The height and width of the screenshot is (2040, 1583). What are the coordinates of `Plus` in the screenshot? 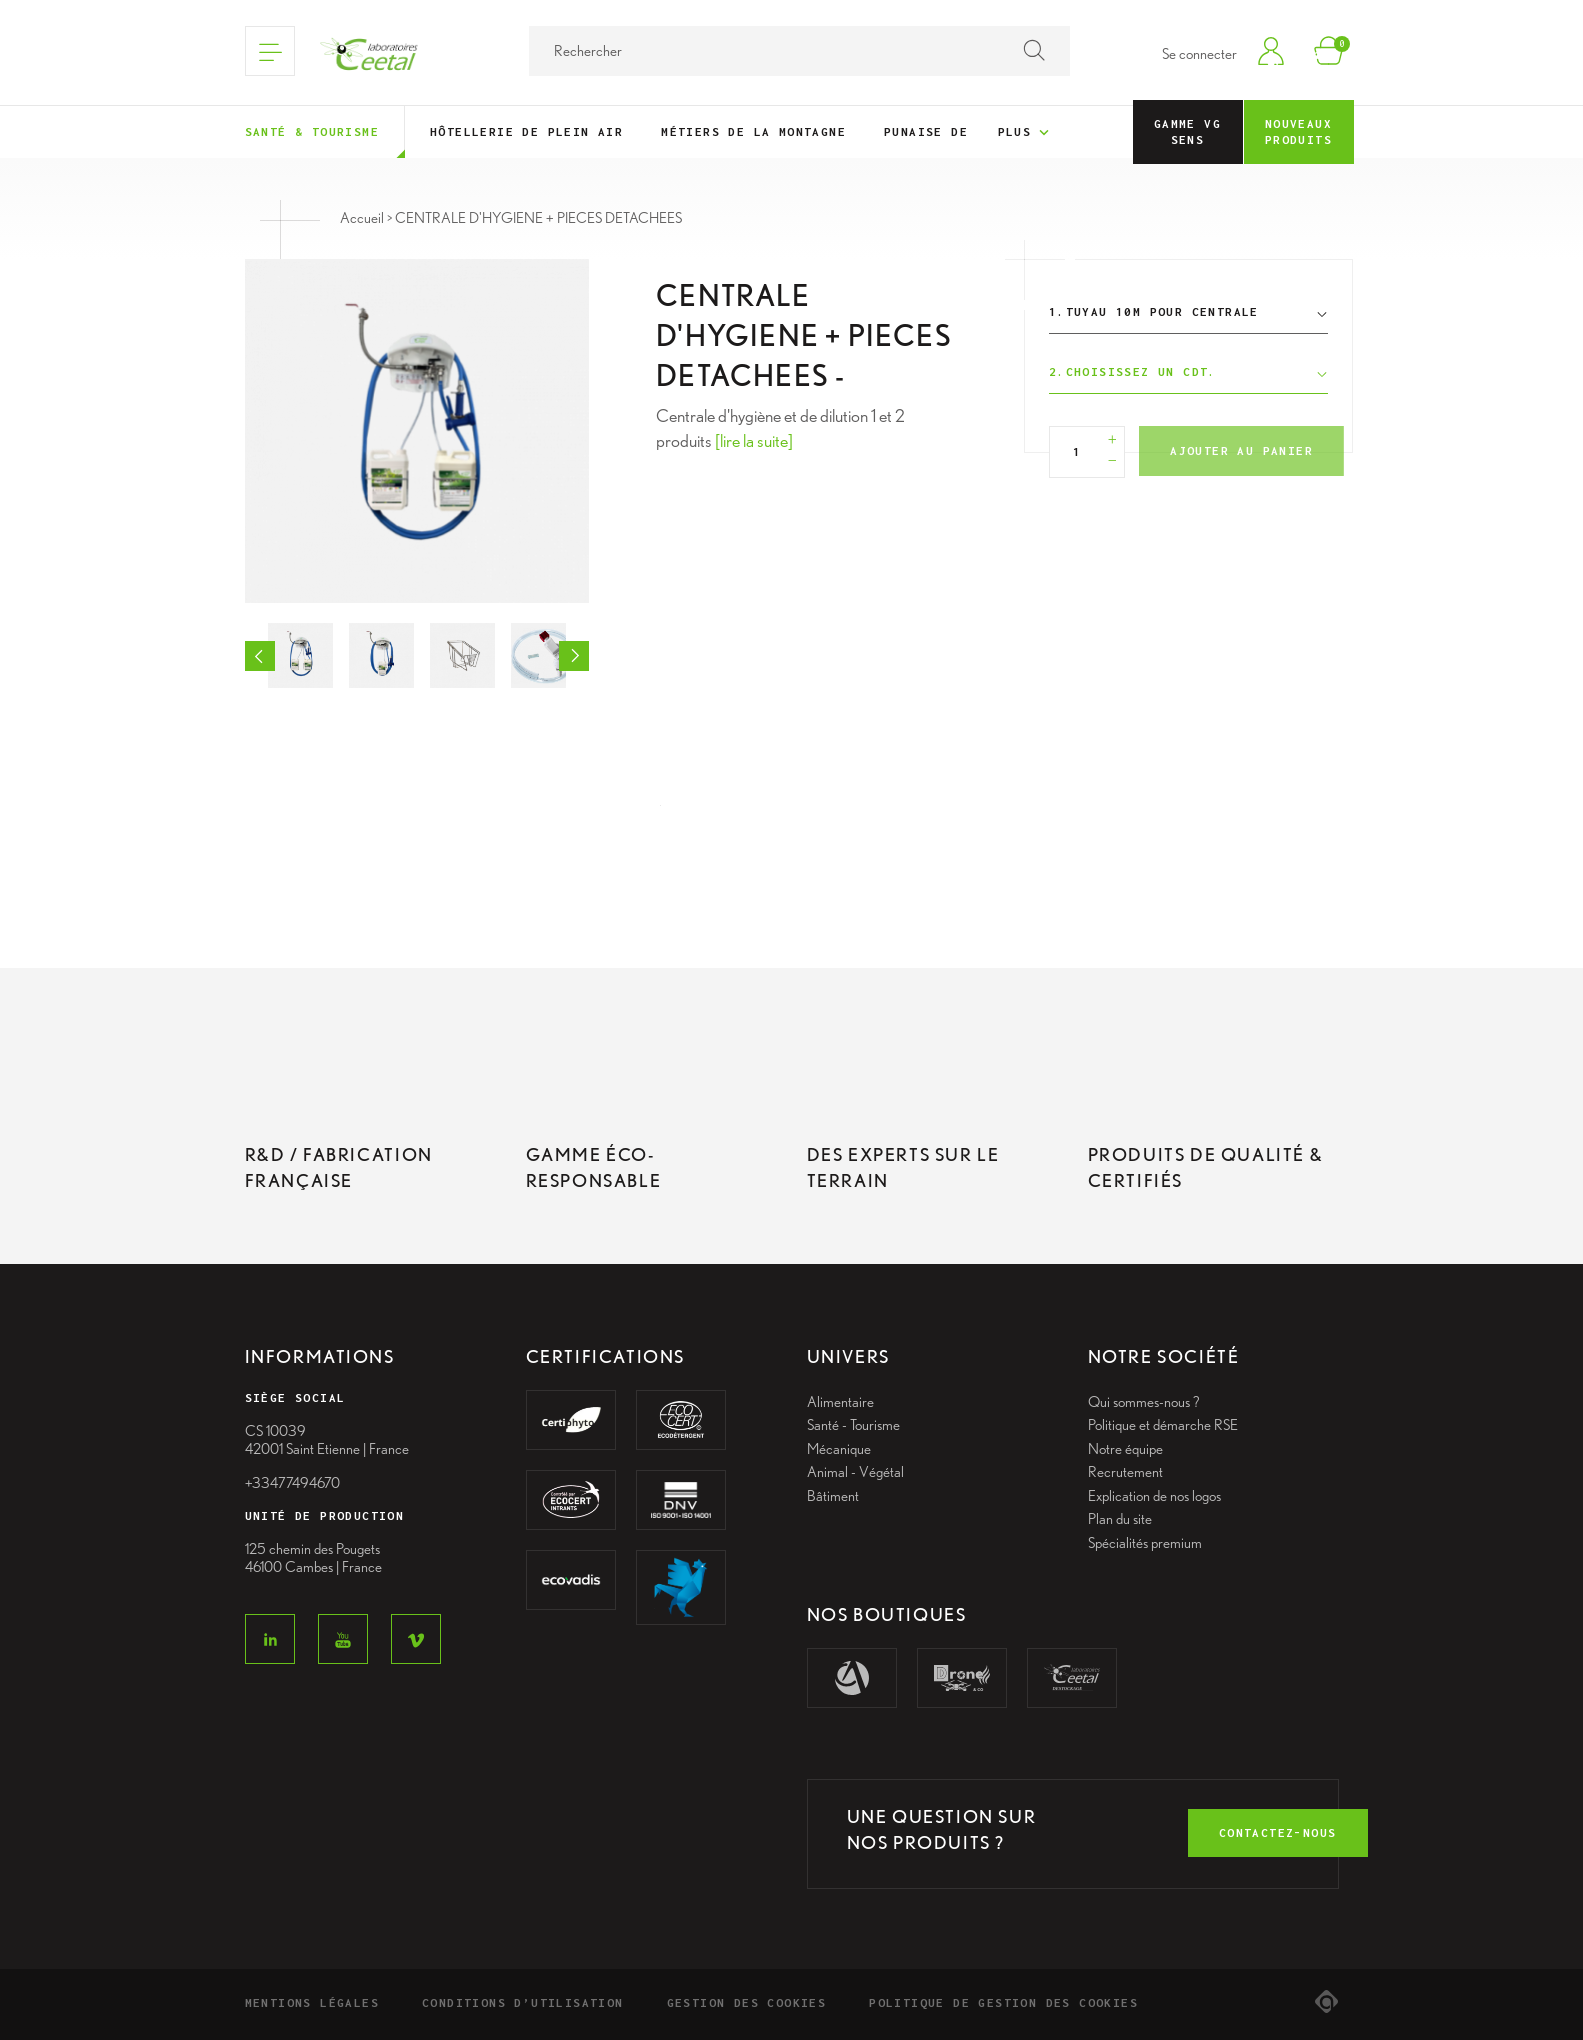 It's located at (1025, 133).